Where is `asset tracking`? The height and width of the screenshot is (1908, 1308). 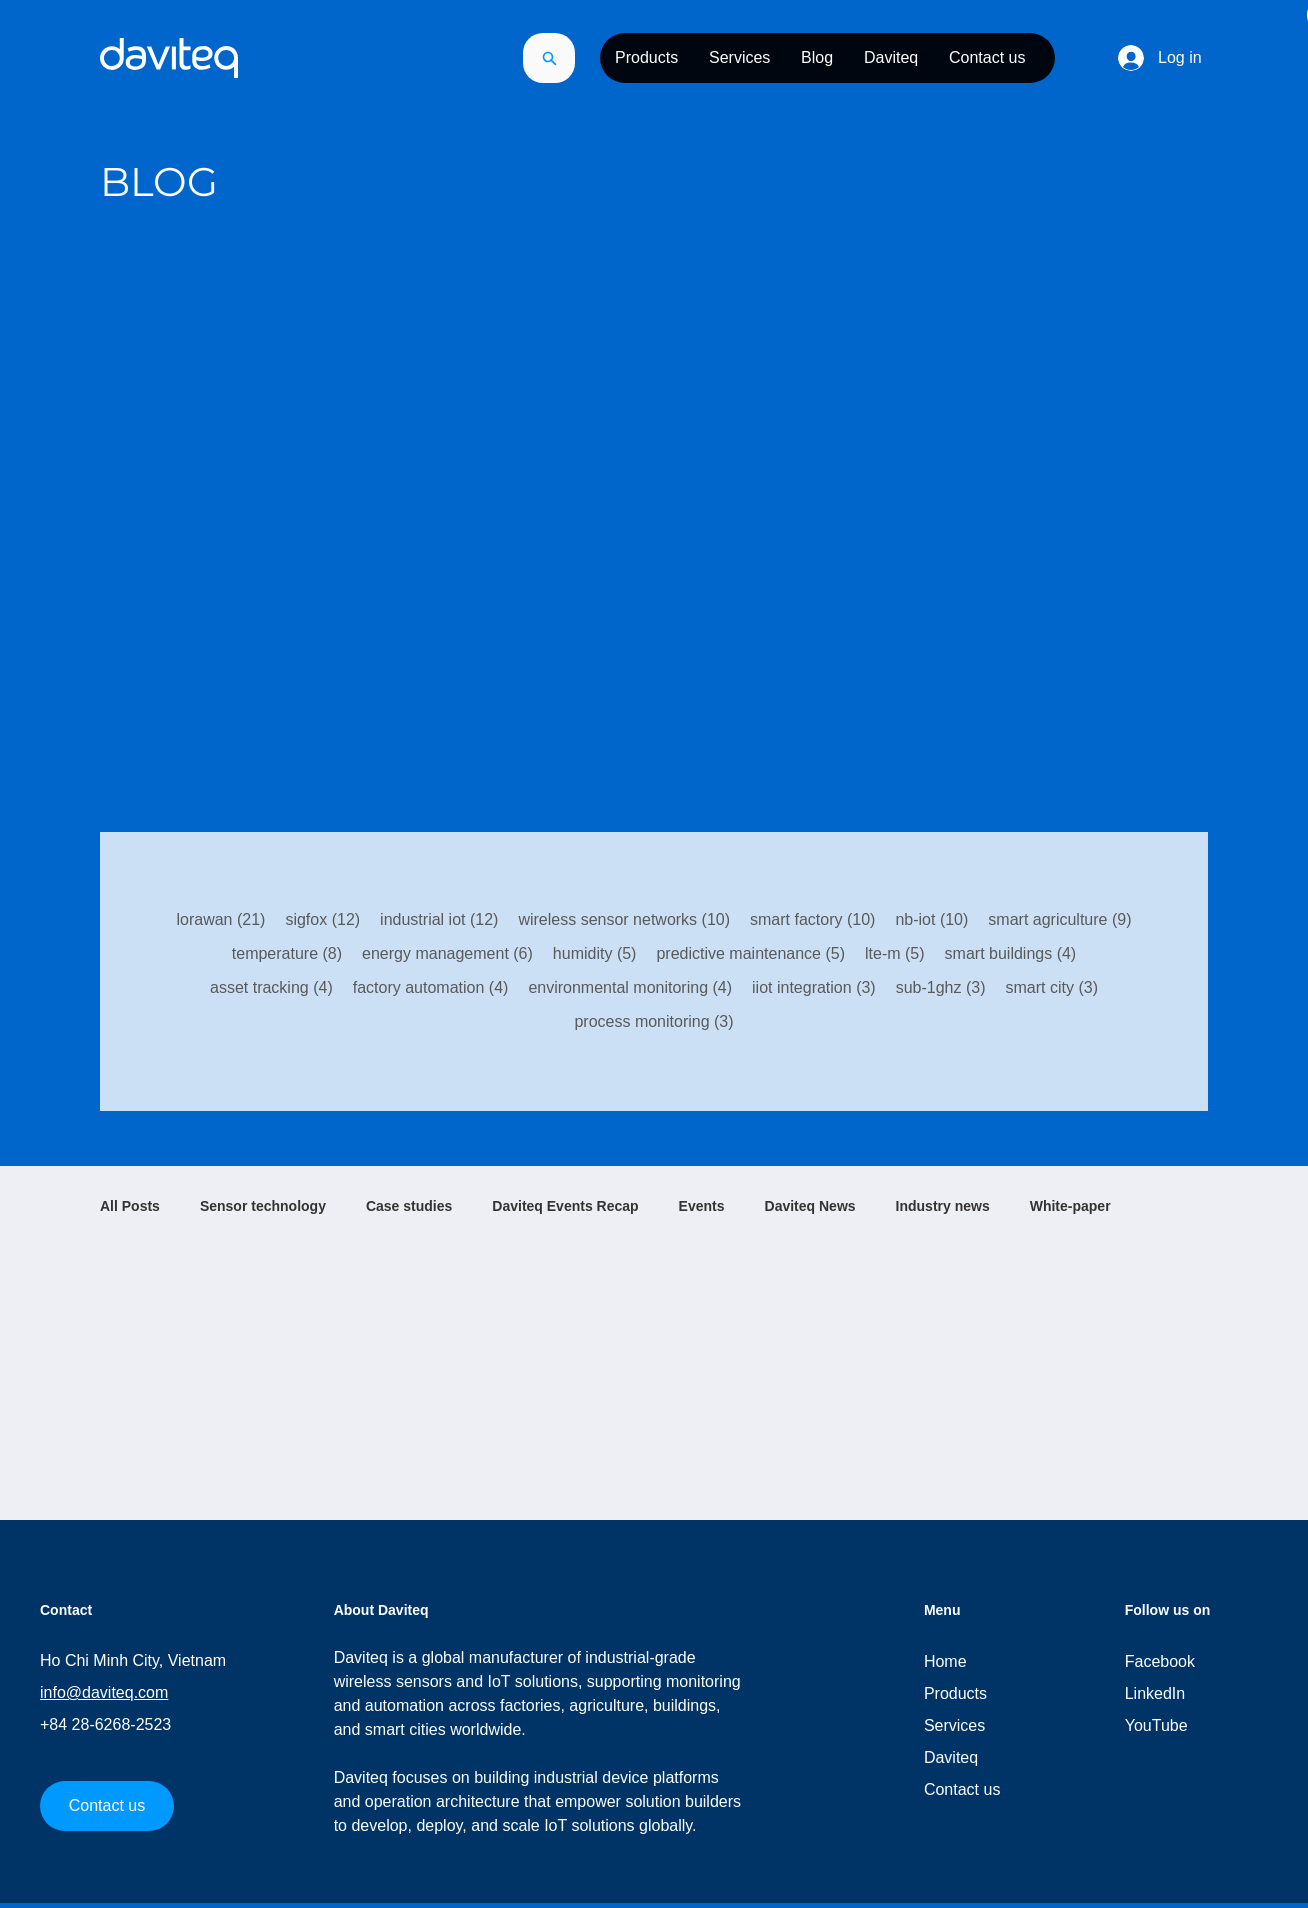 asset tracking is located at coordinates (271, 986).